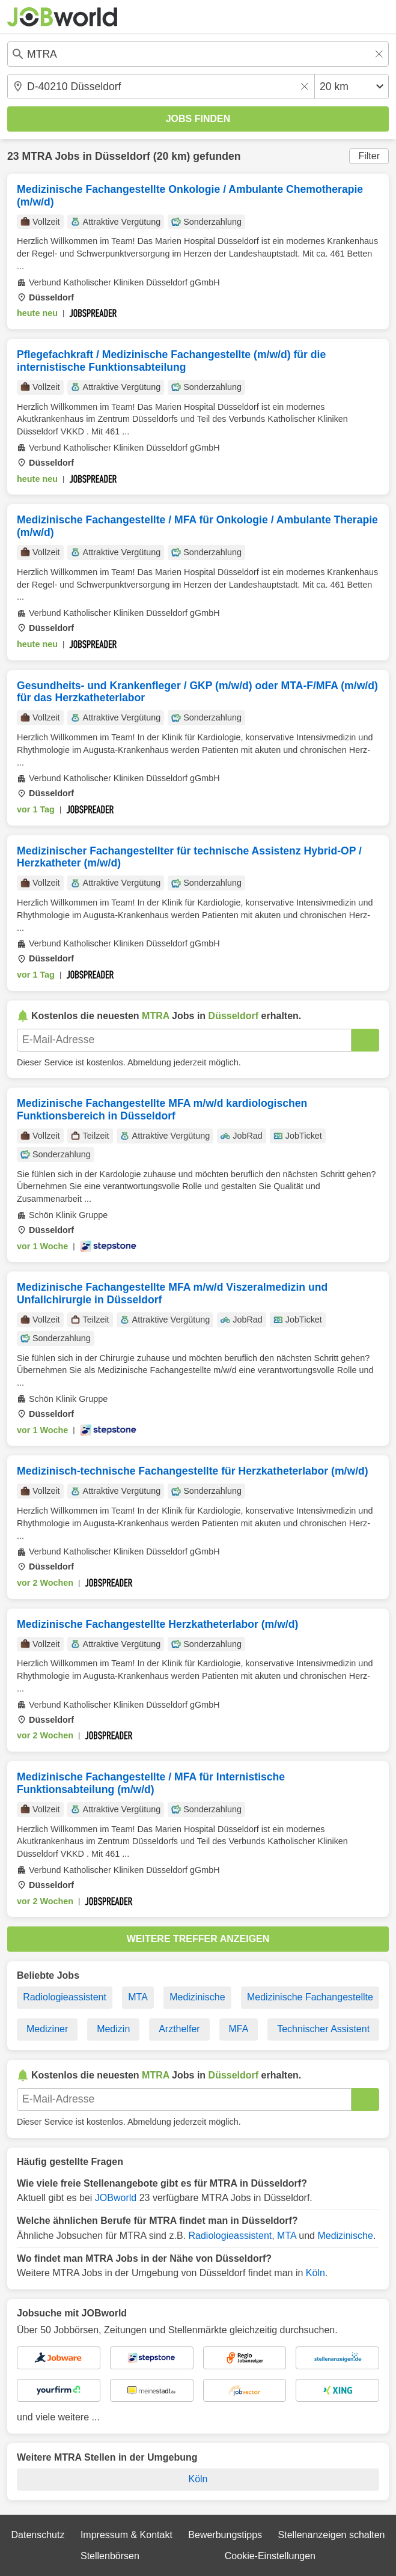  Describe the element at coordinates (323, 2029) in the screenshot. I see `Technischer Assistent` at that location.